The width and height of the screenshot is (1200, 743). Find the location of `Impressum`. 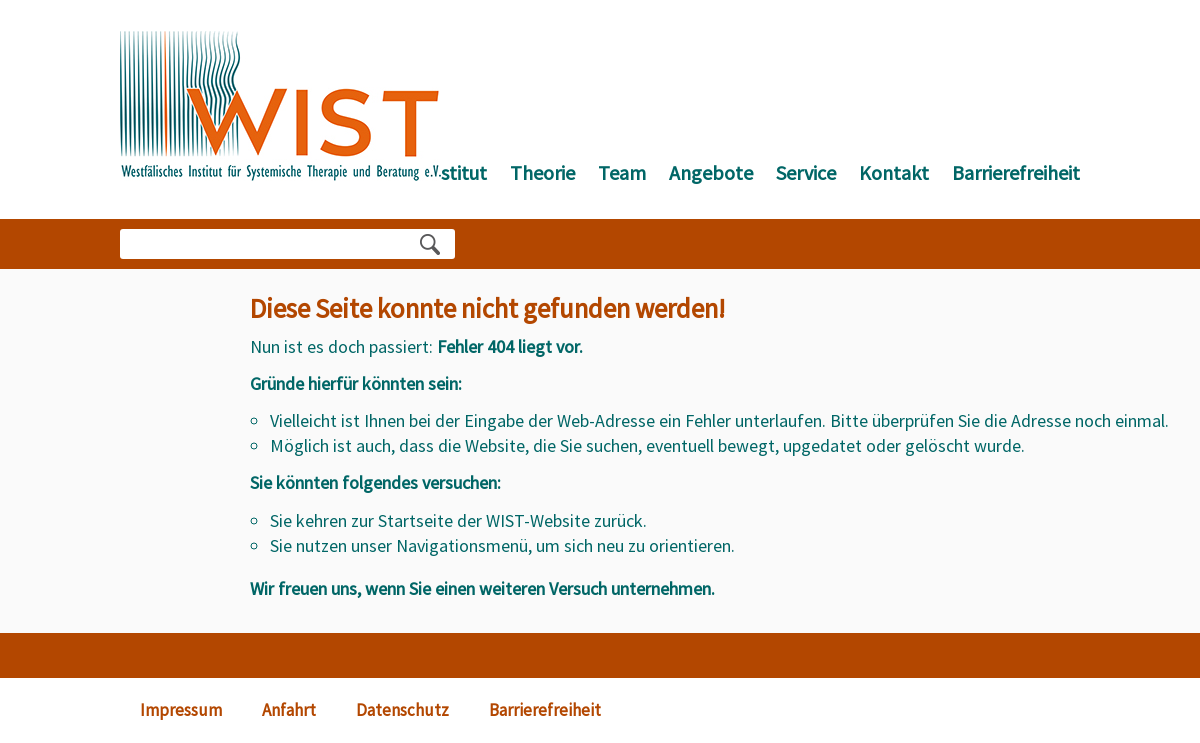

Impressum is located at coordinates (181, 710).